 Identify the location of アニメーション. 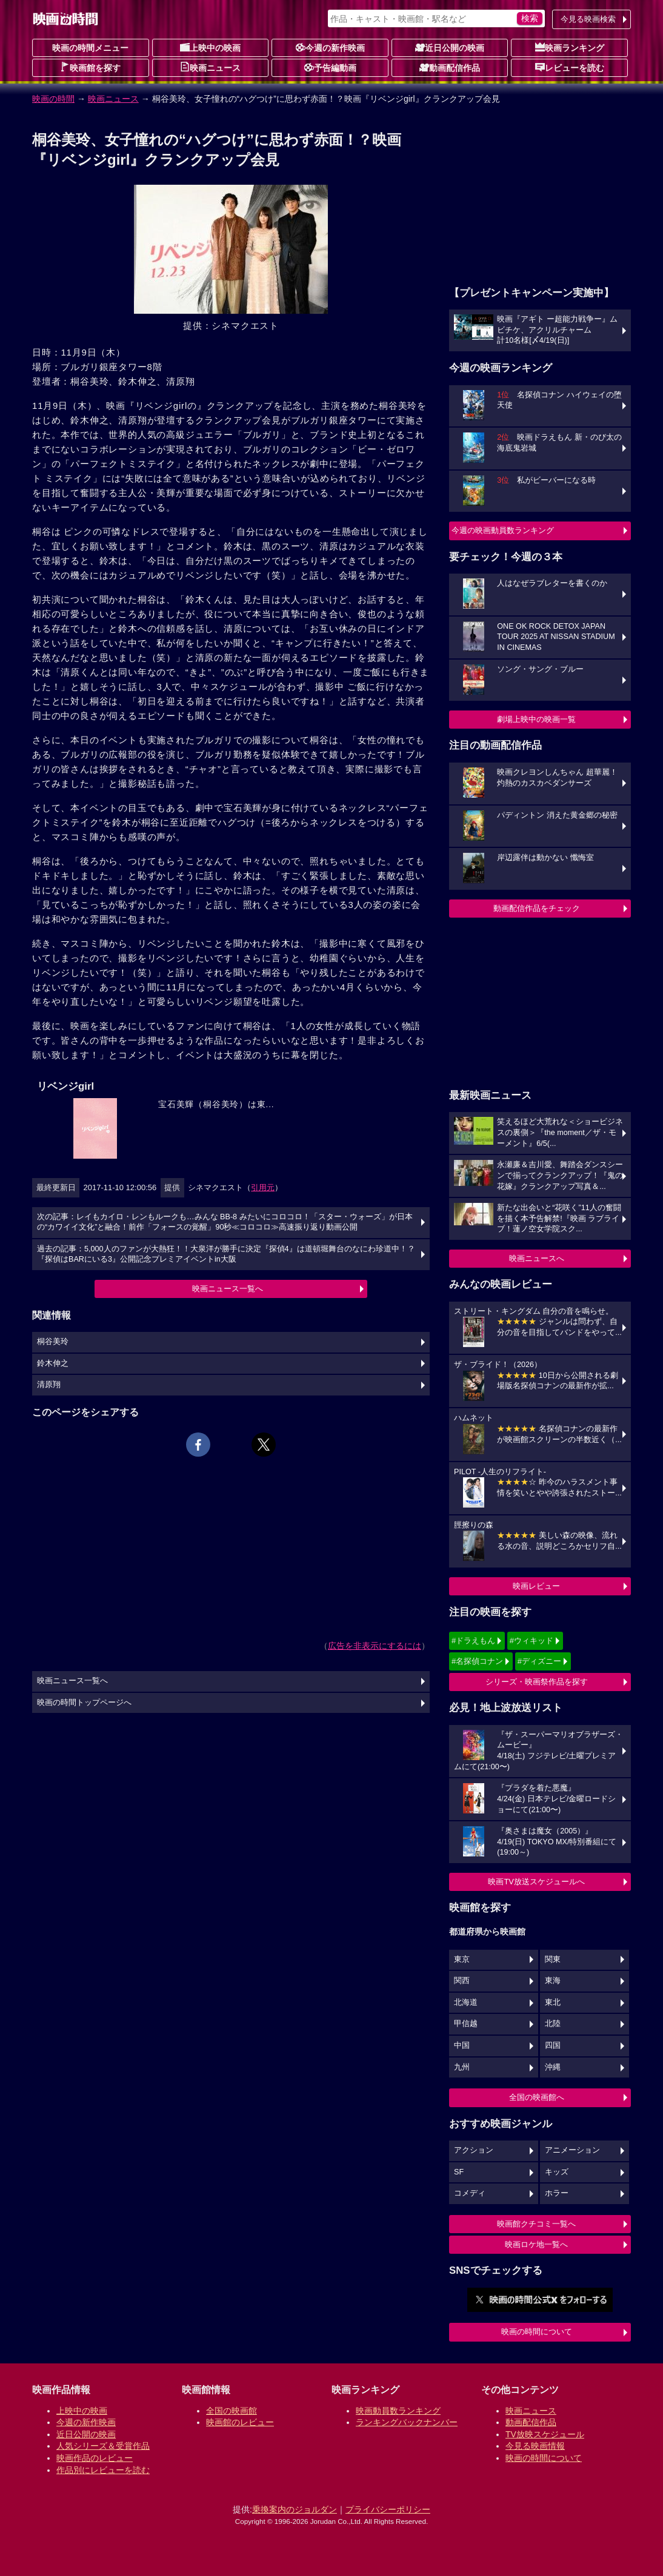
(572, 2150).